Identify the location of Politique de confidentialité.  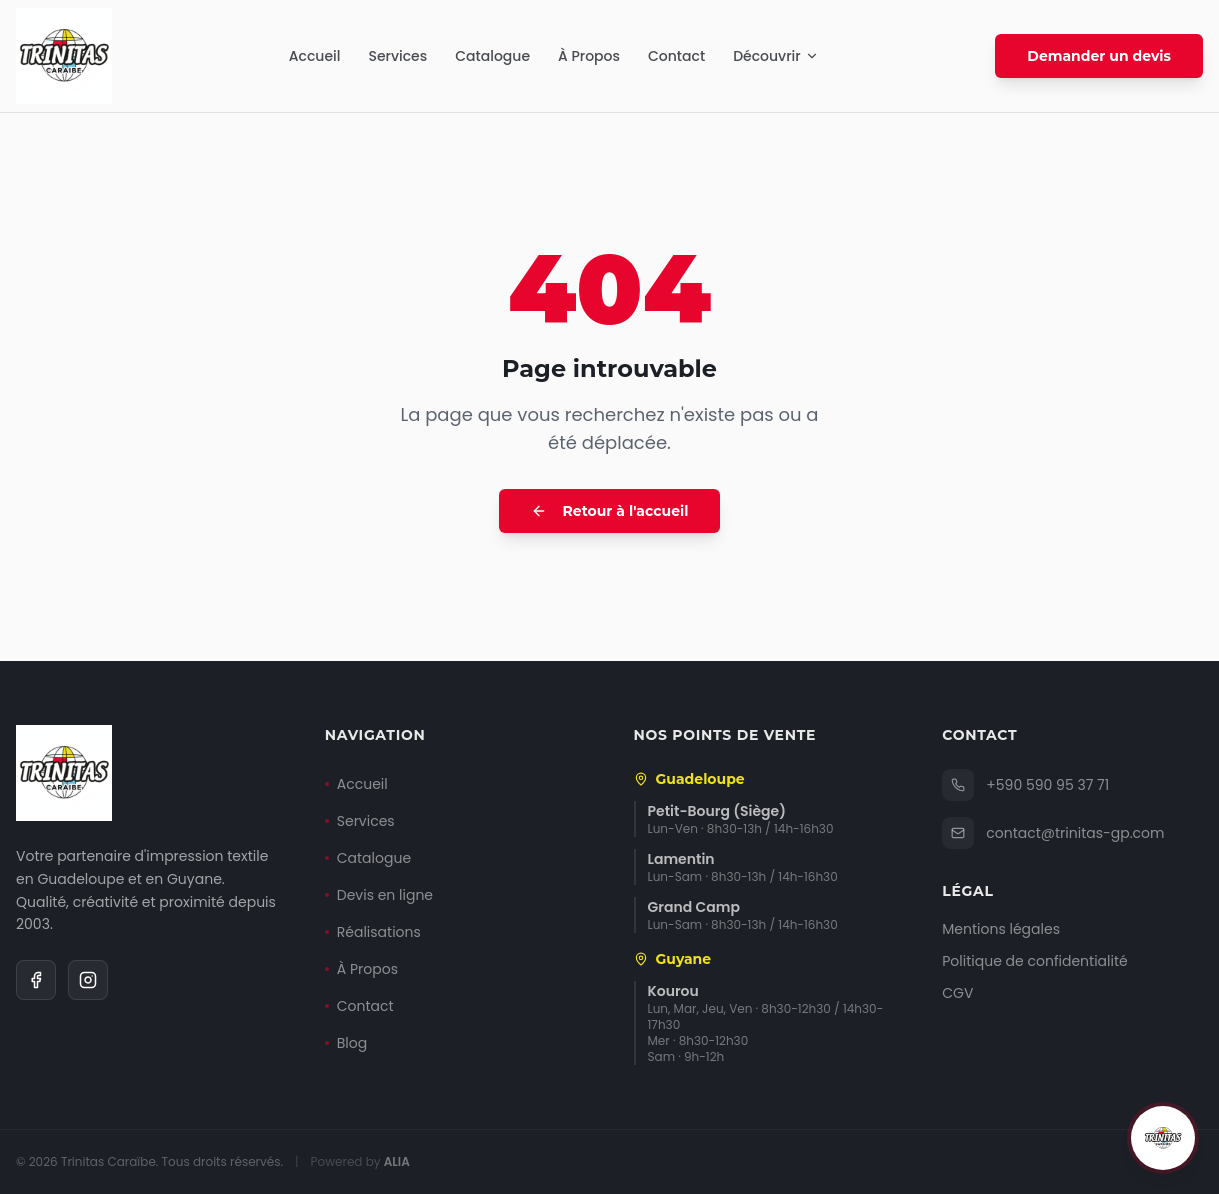
(1034, 961).